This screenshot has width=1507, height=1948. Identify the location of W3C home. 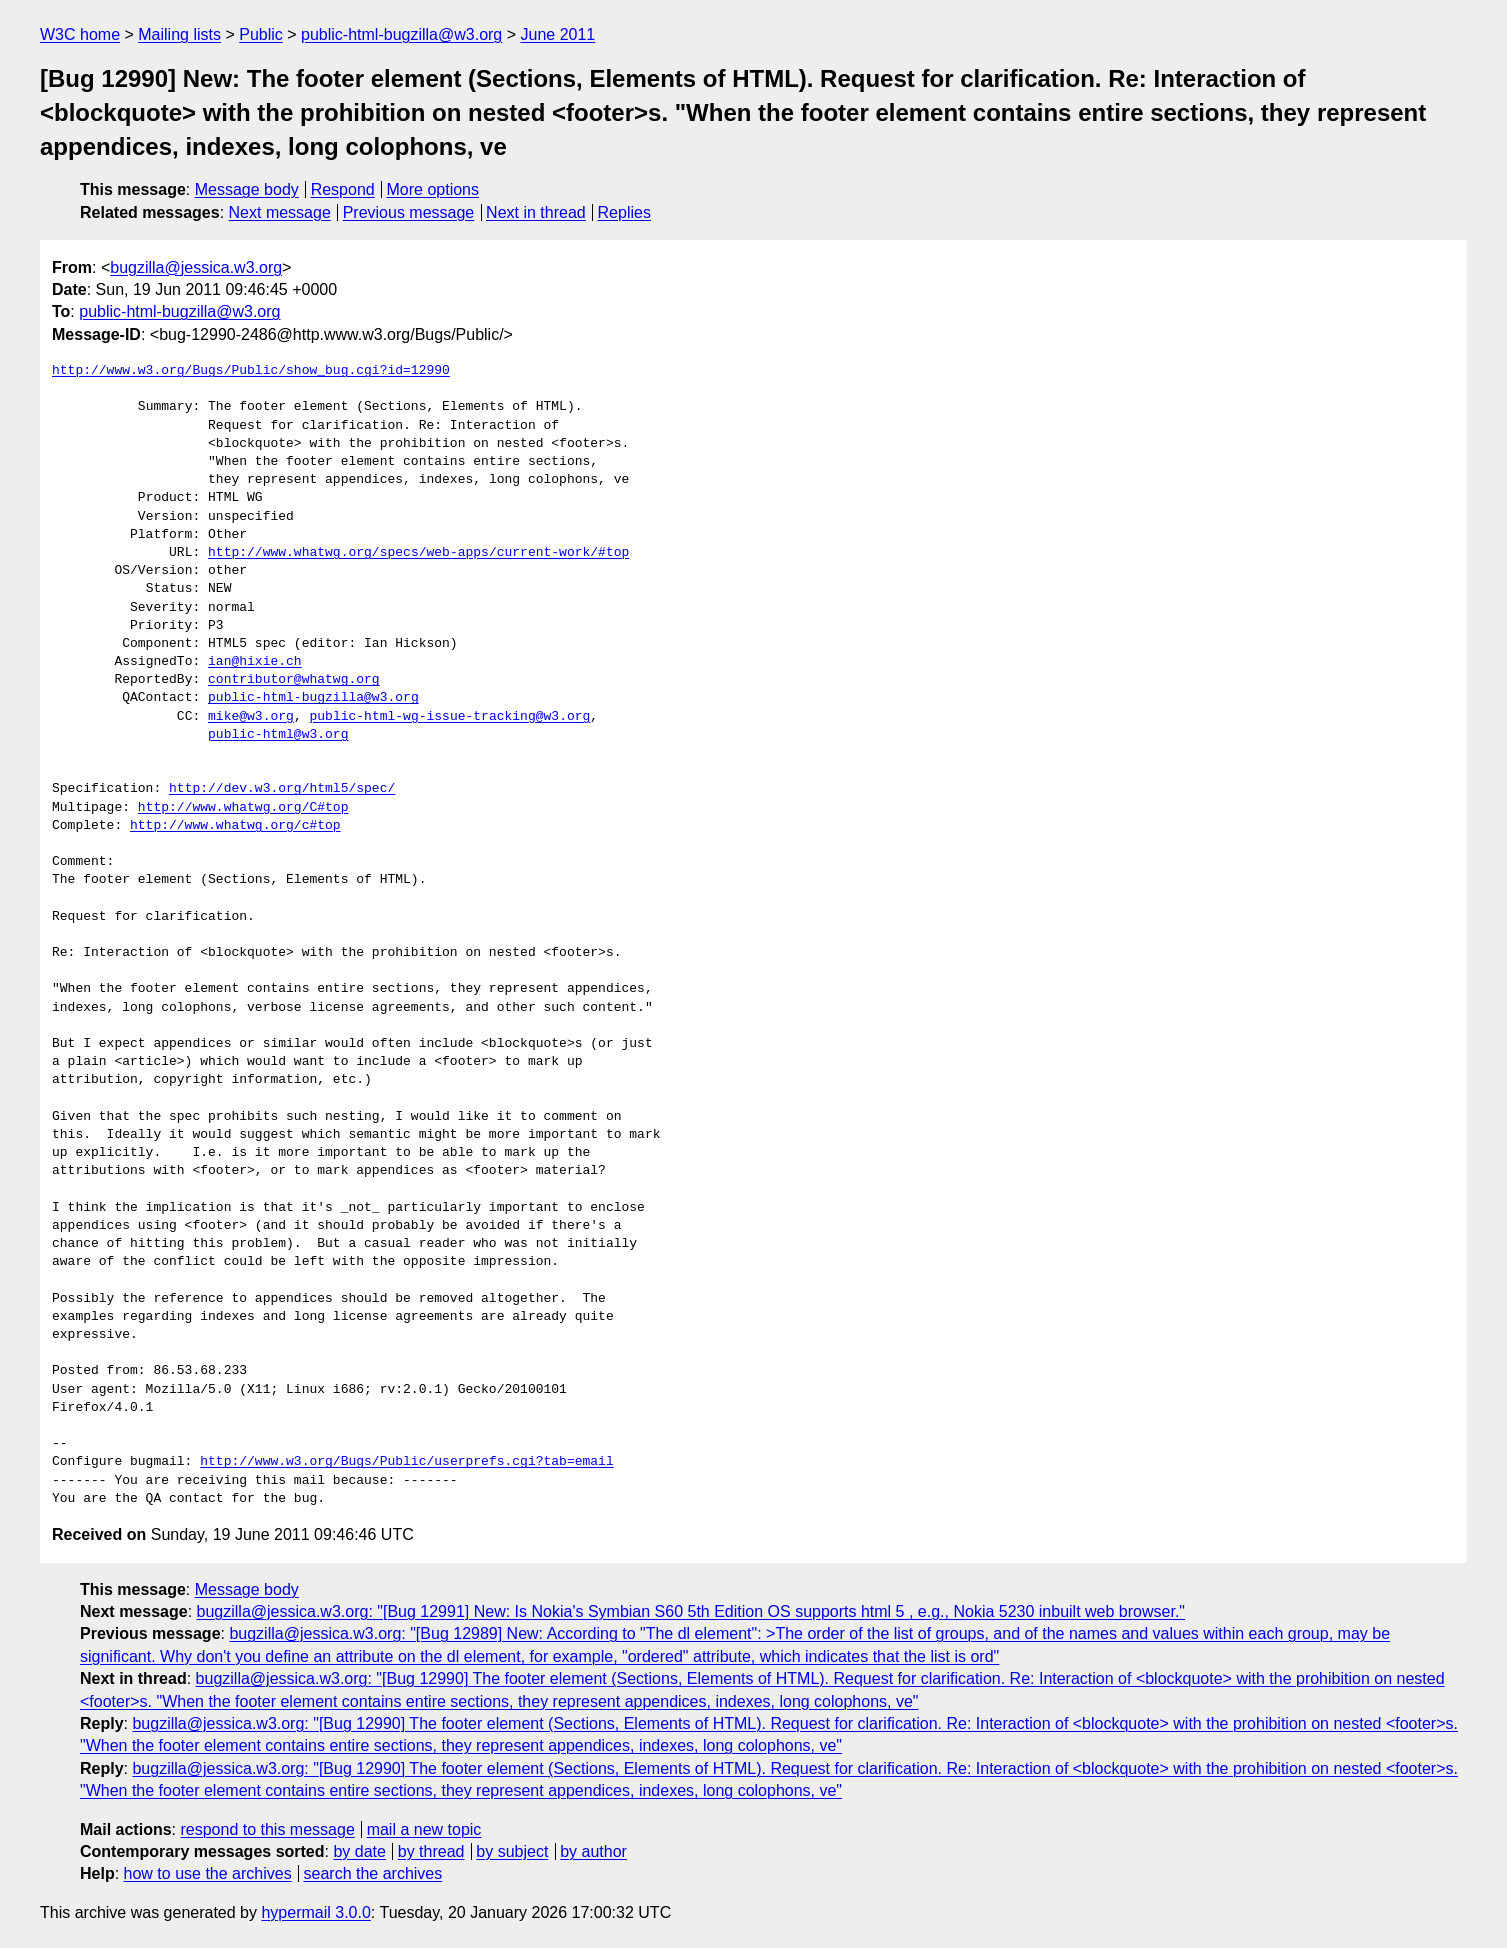
(80, 34).